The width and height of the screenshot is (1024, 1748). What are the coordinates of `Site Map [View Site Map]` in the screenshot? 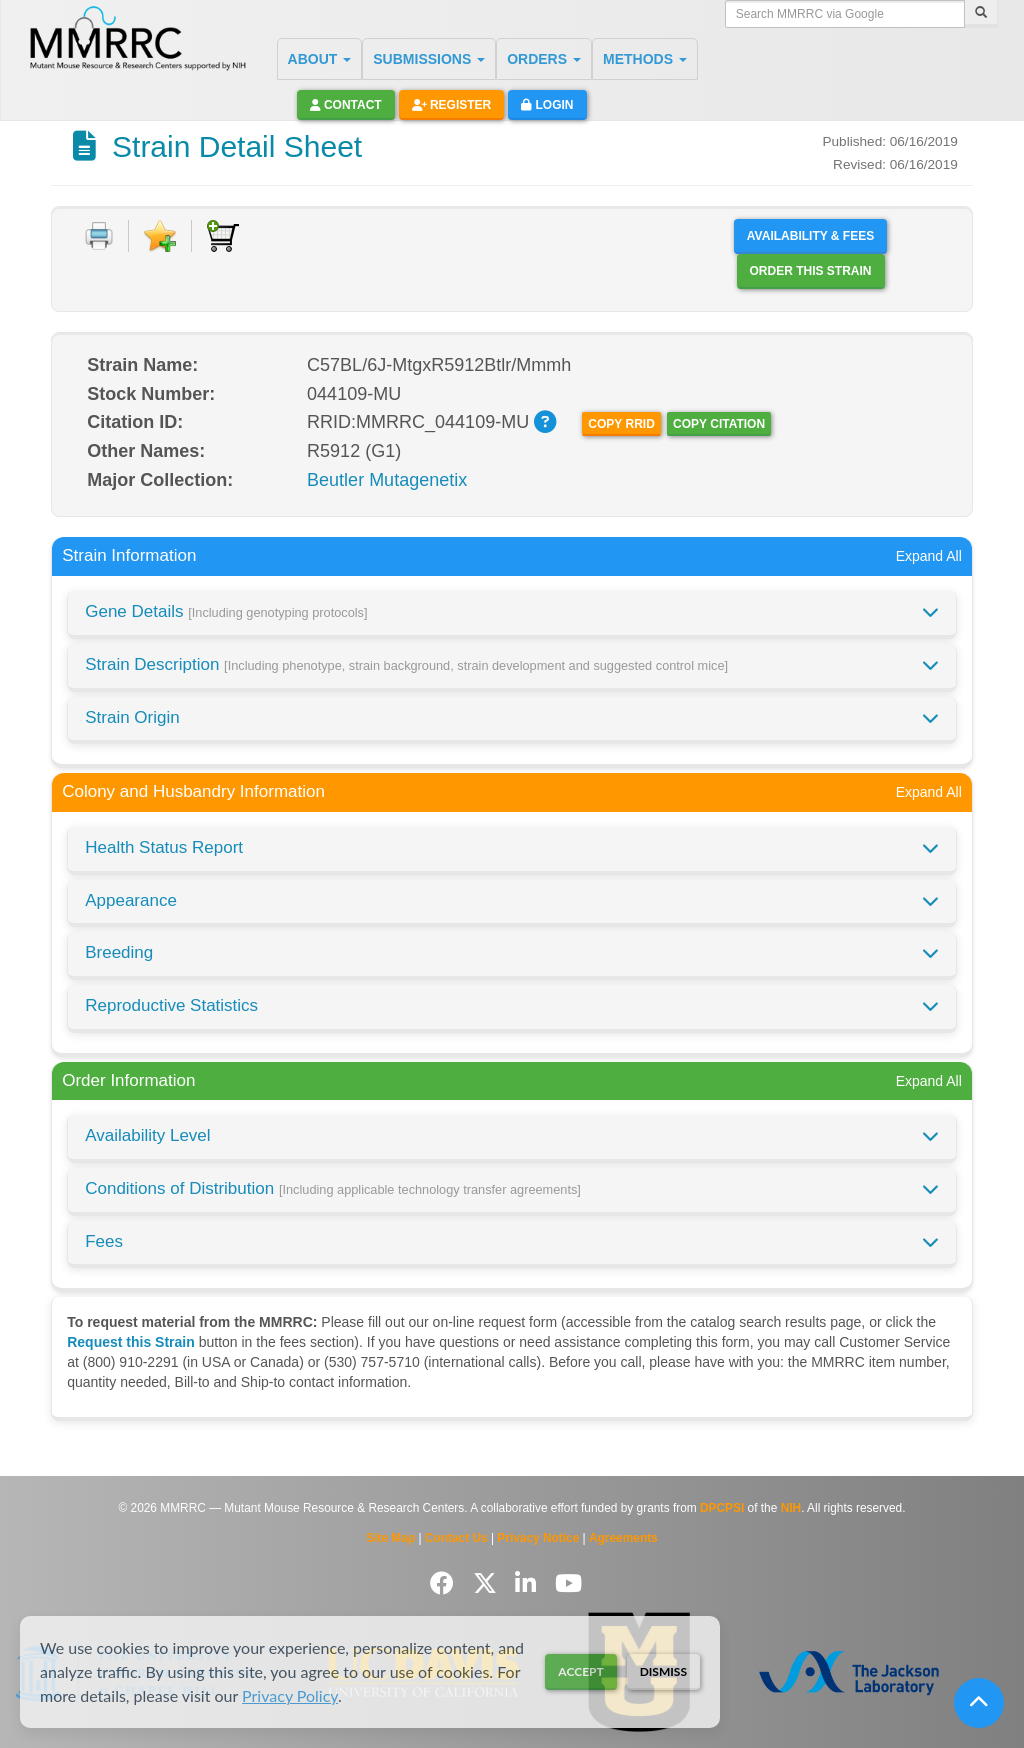 It's located at (390, 1538).